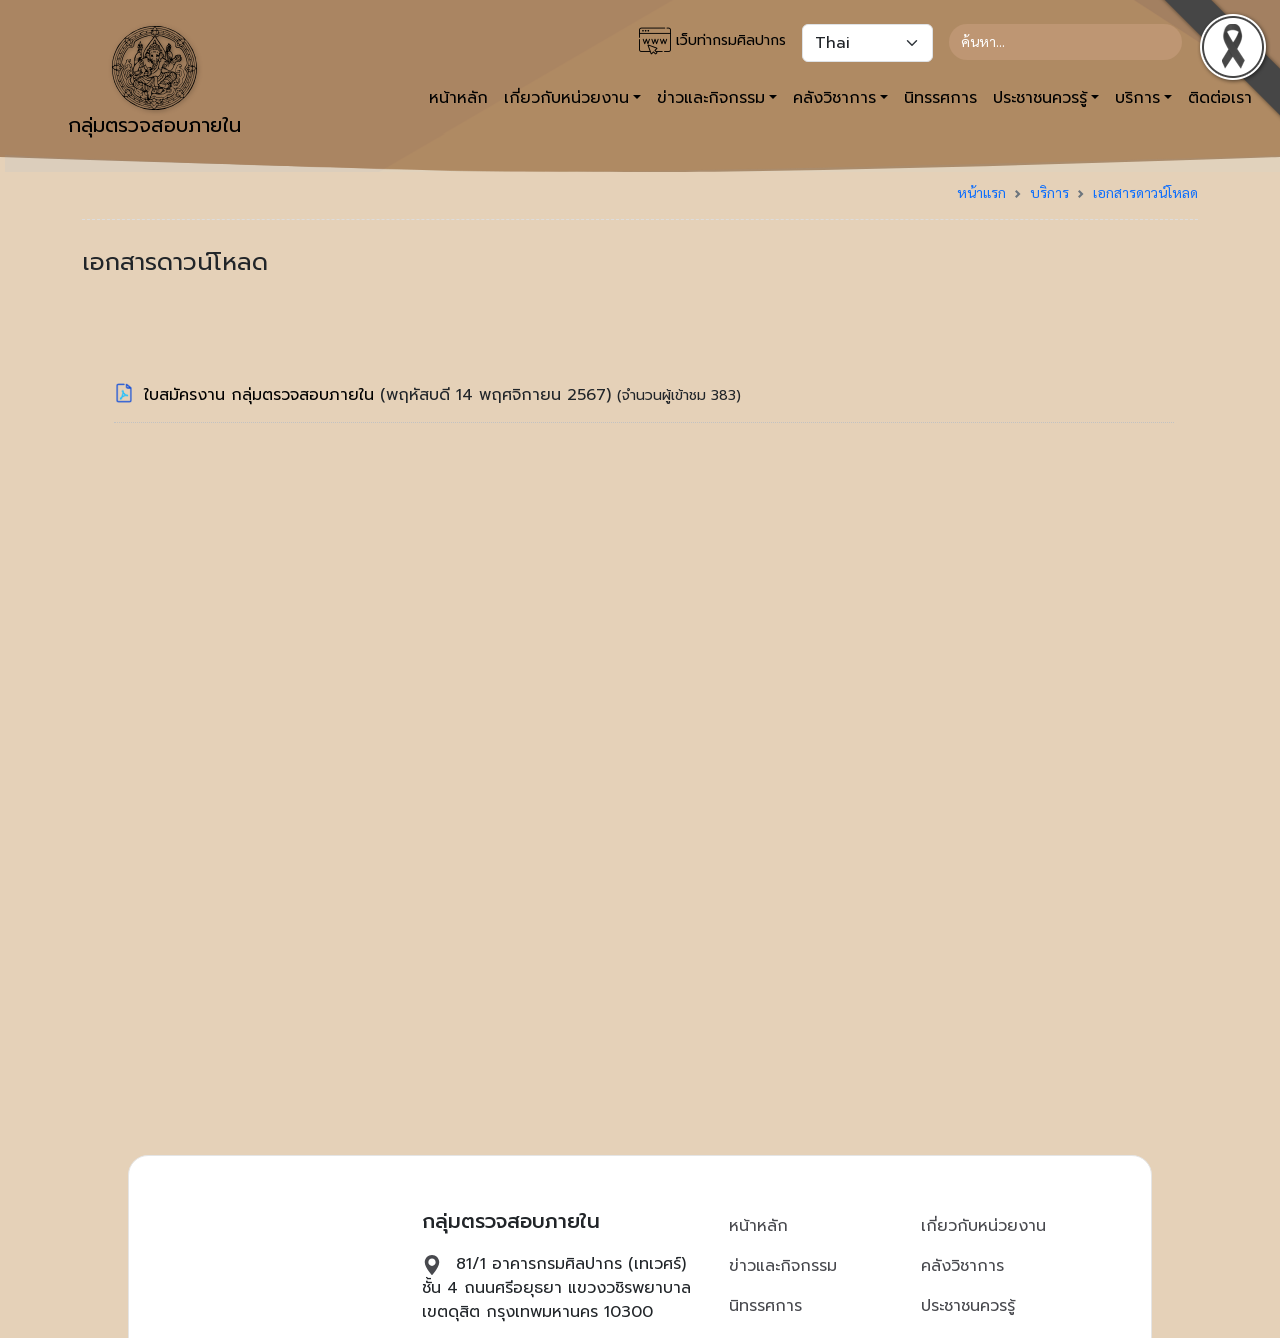  I want to click on เกี่ยวกับหน่วยงาน [button], so click(566, 98).